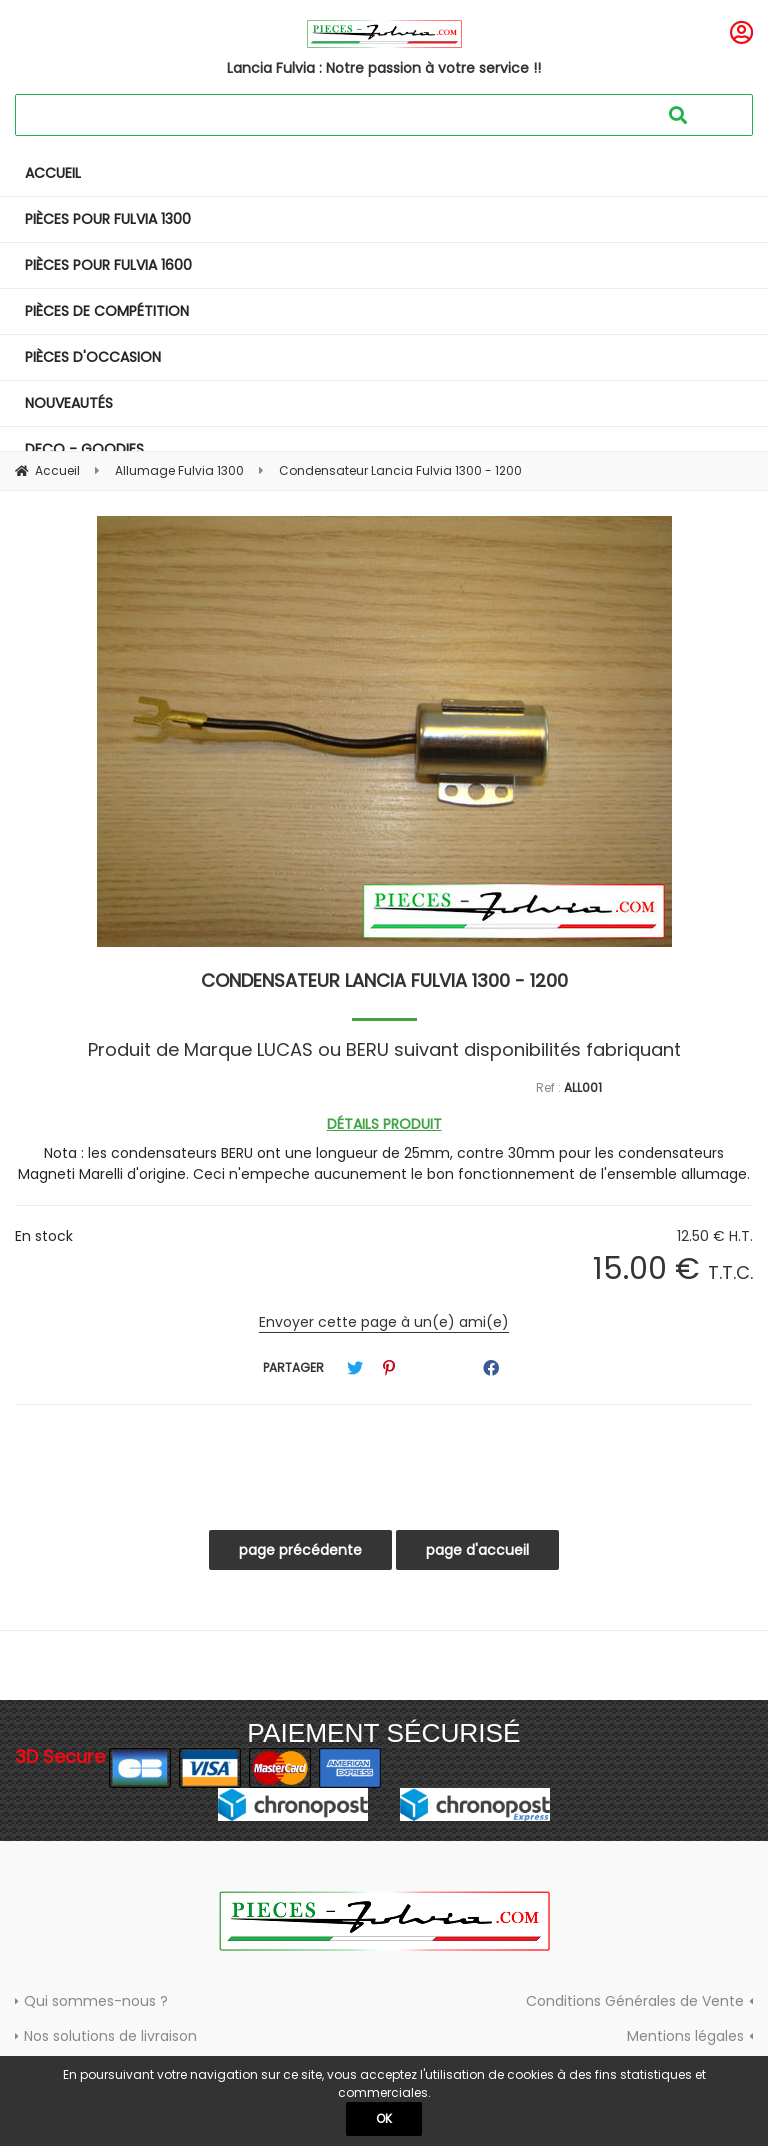 Image resolution: width=768 pixels, height=2146 pixels. Describe the element at coordinates (96, 2001) in the screenshot. I see `Qui sommes-nous ?` at that location.